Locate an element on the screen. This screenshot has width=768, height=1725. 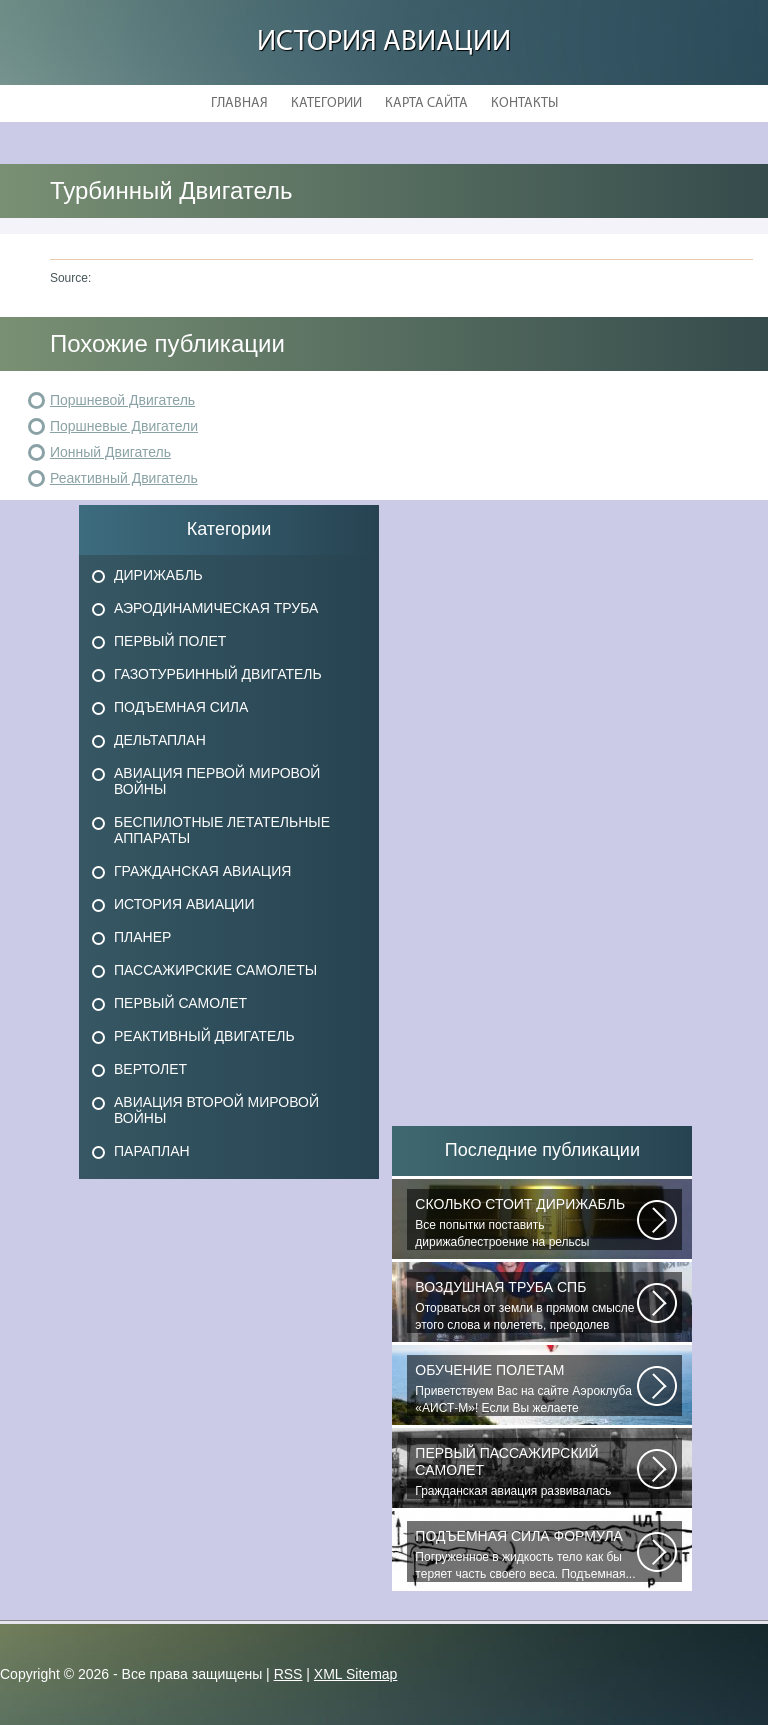
Газотурбинный двигатель is located at coordinates (218, 674).